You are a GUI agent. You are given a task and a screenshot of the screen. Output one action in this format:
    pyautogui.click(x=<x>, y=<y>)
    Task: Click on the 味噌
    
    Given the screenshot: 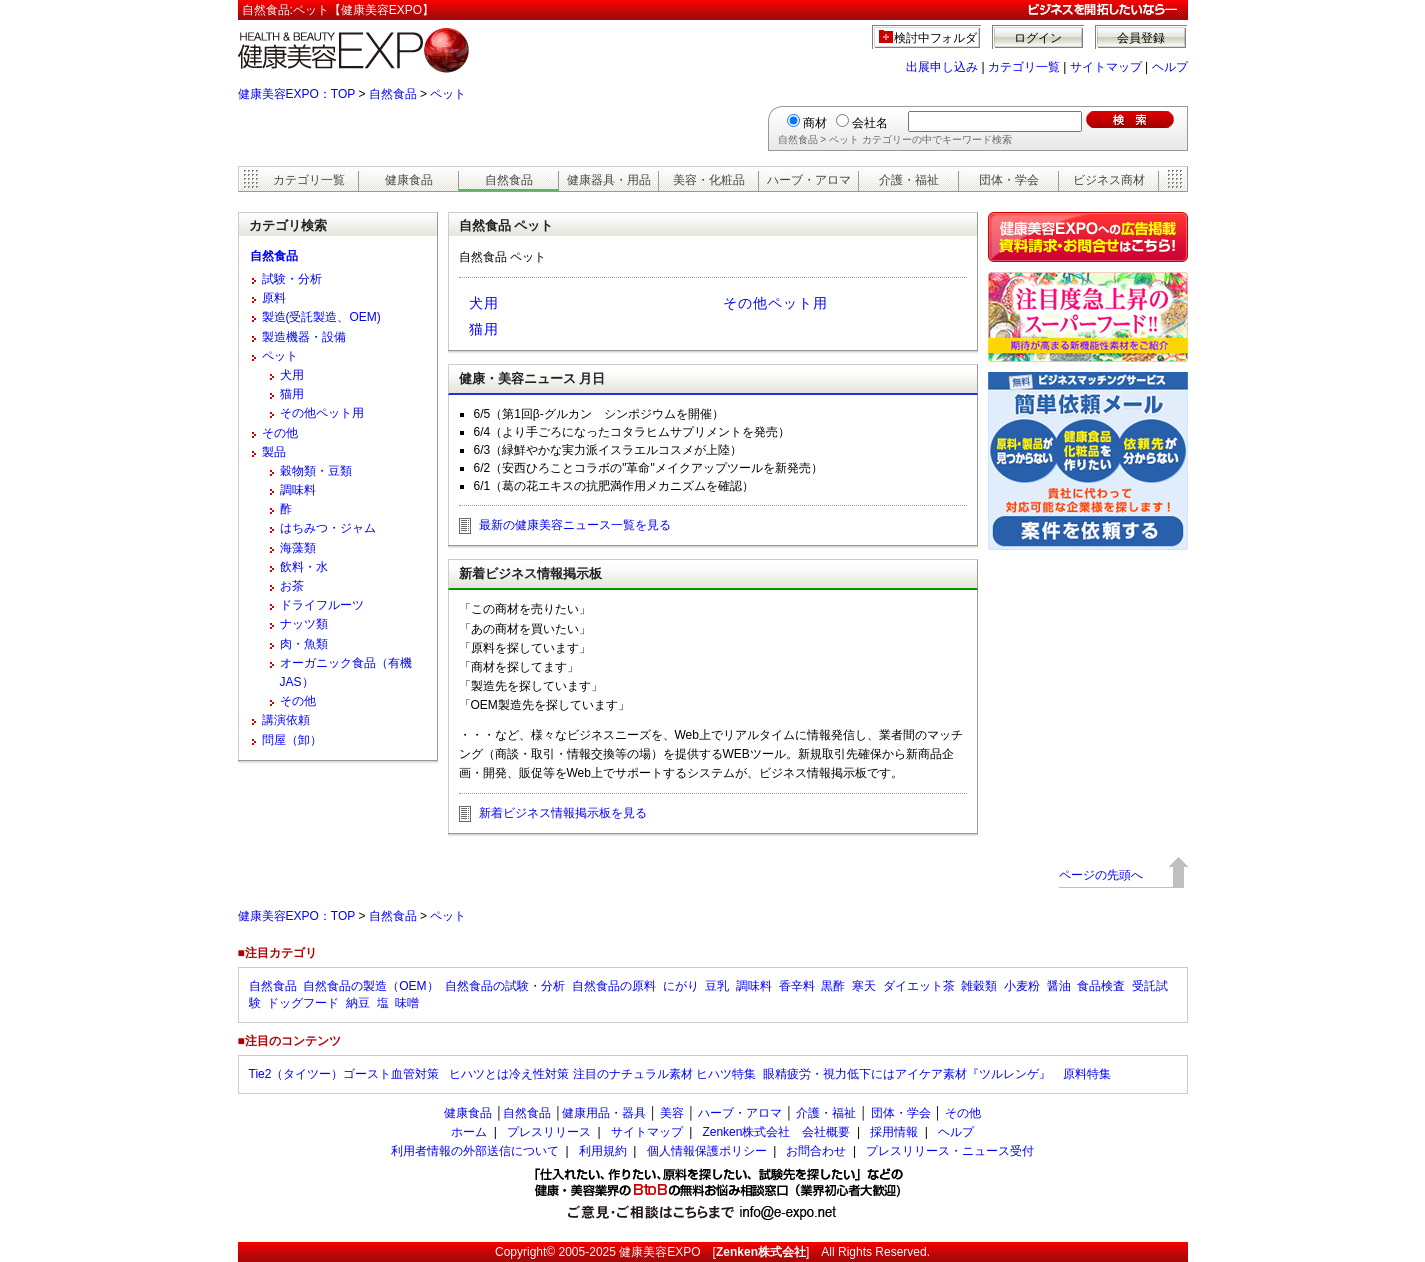 What is the action you would take?
    pyautogui.click(x=407, y=1003)
    